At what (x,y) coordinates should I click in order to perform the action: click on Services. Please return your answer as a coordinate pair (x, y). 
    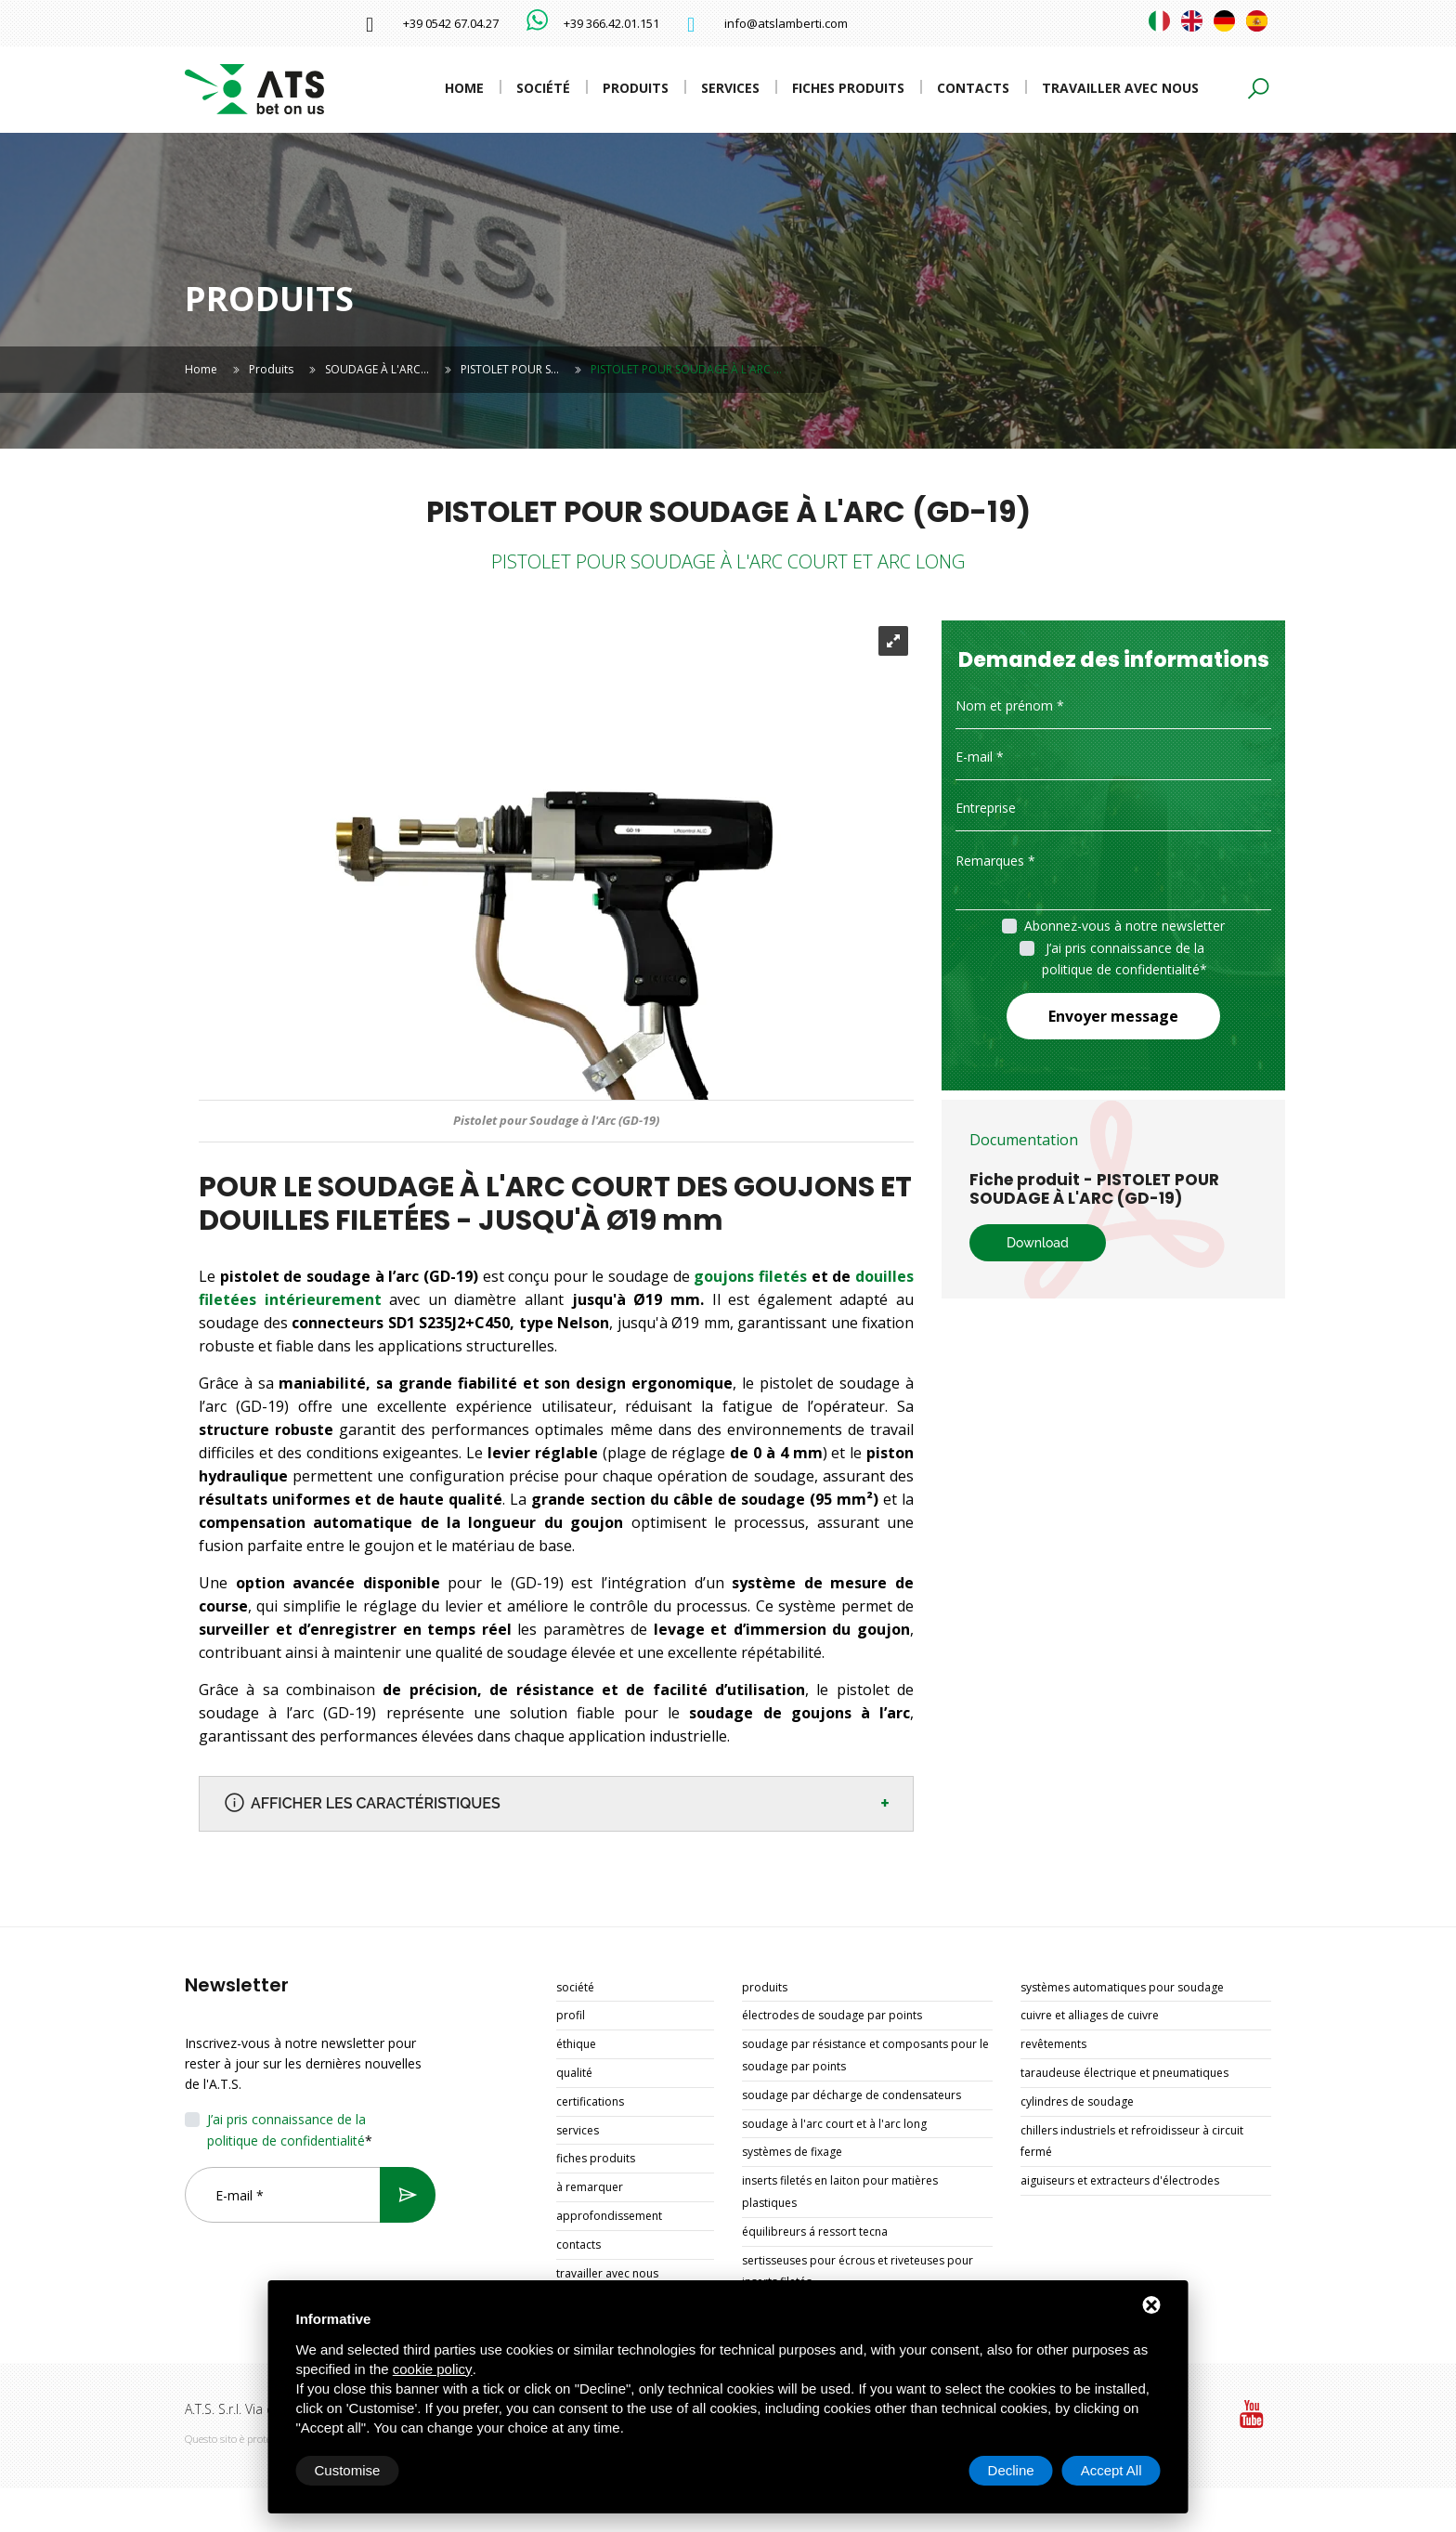
    Looking at the image, I should click on (730, 88).